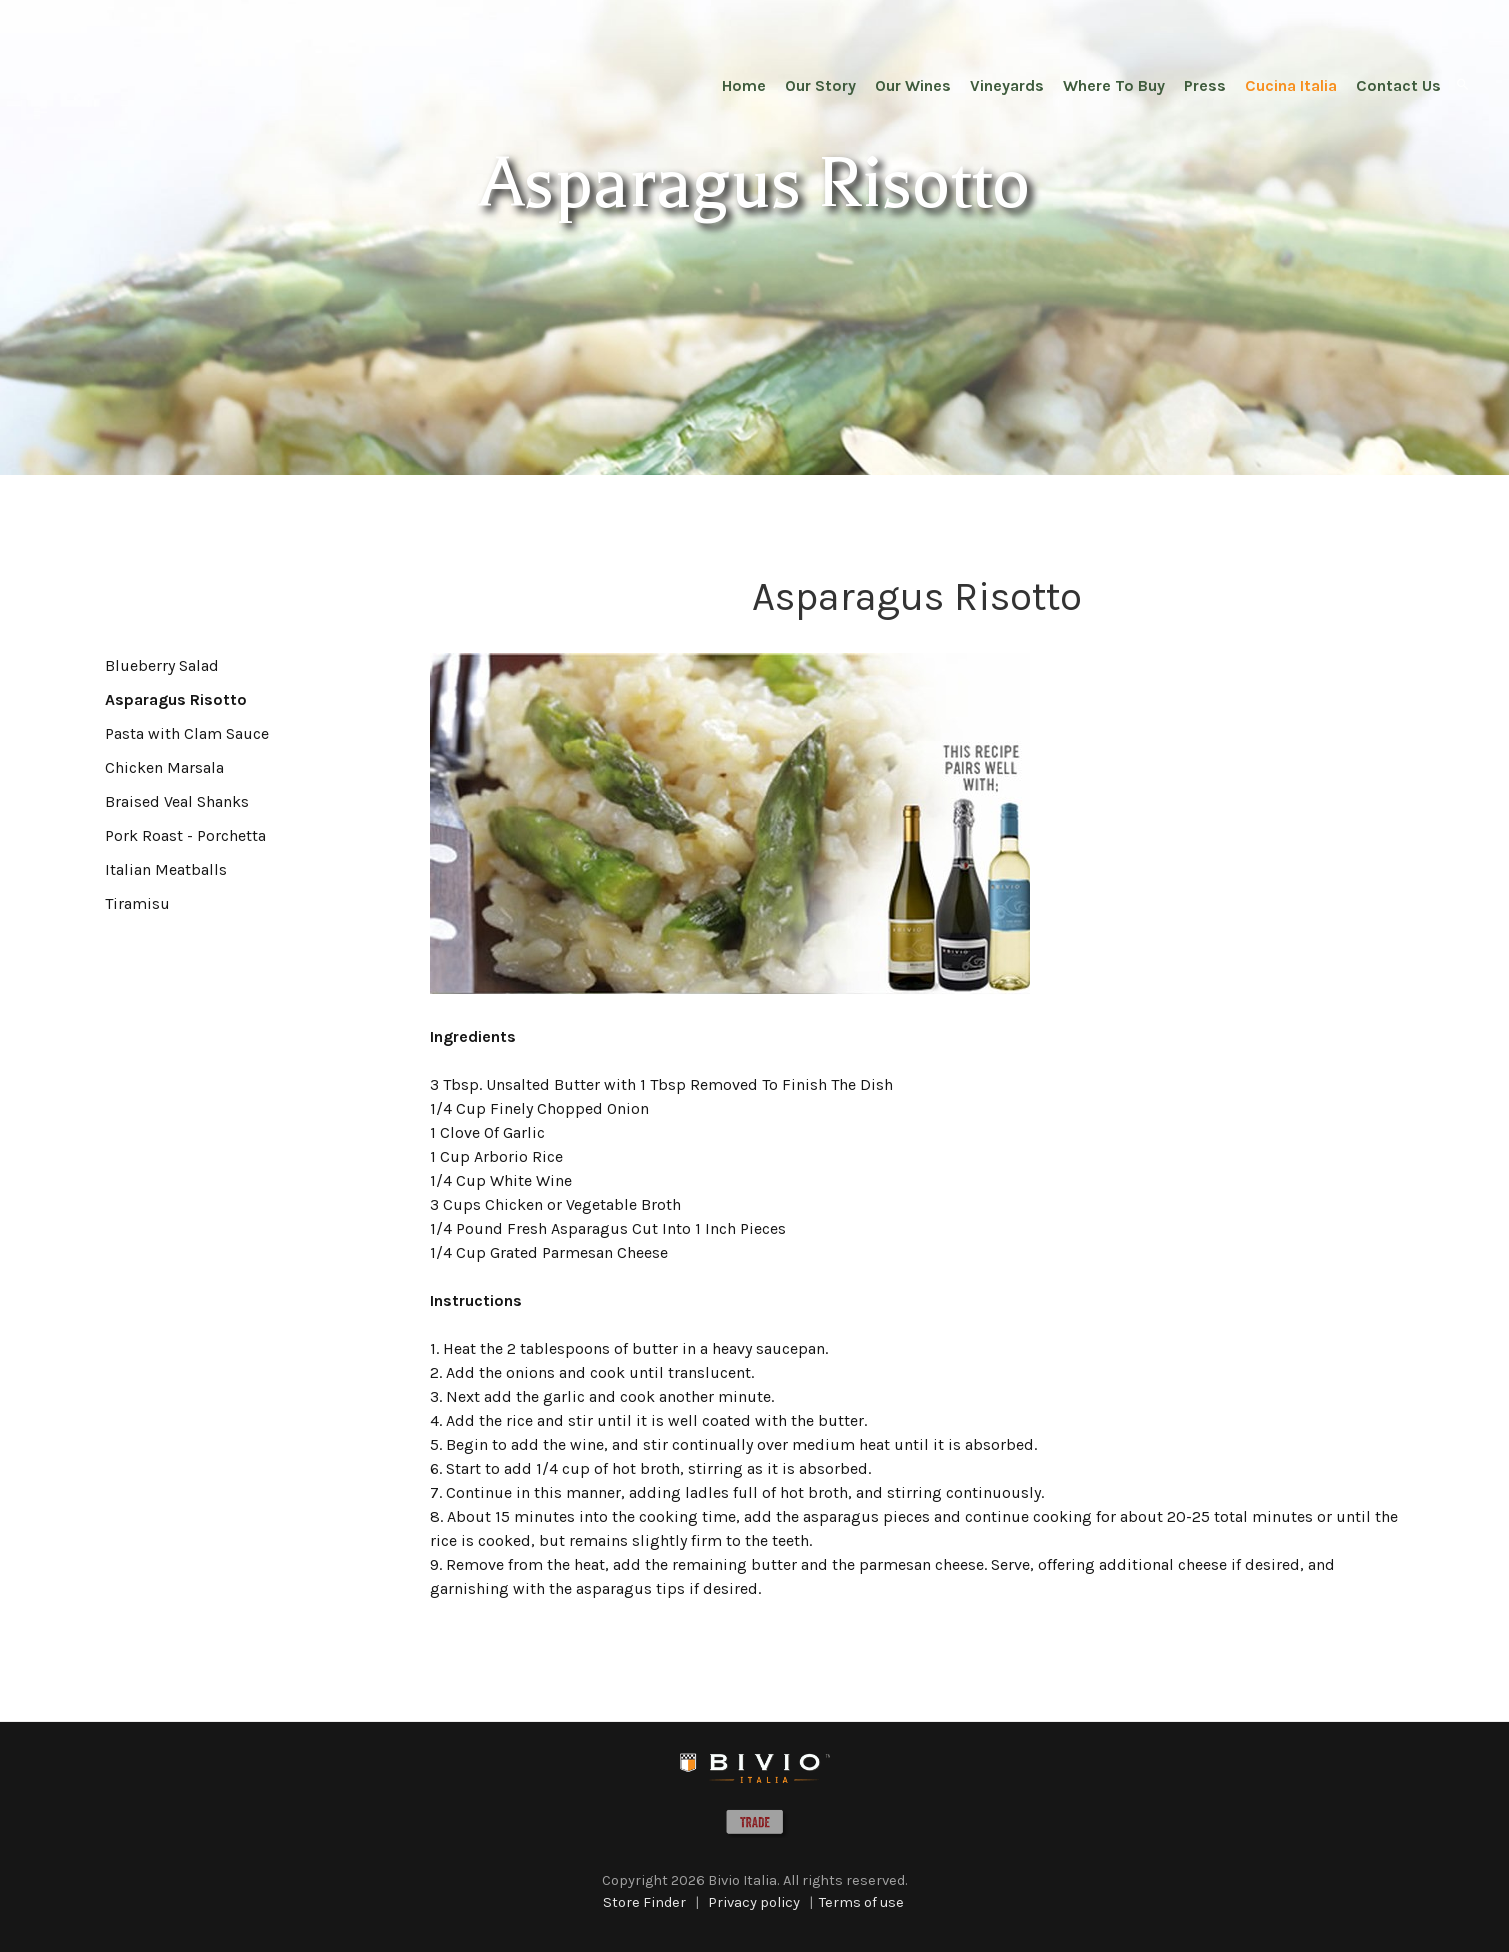 The width and height of the screenshot is (1509, 1952). I want to click on Press, so click(1205, 85).